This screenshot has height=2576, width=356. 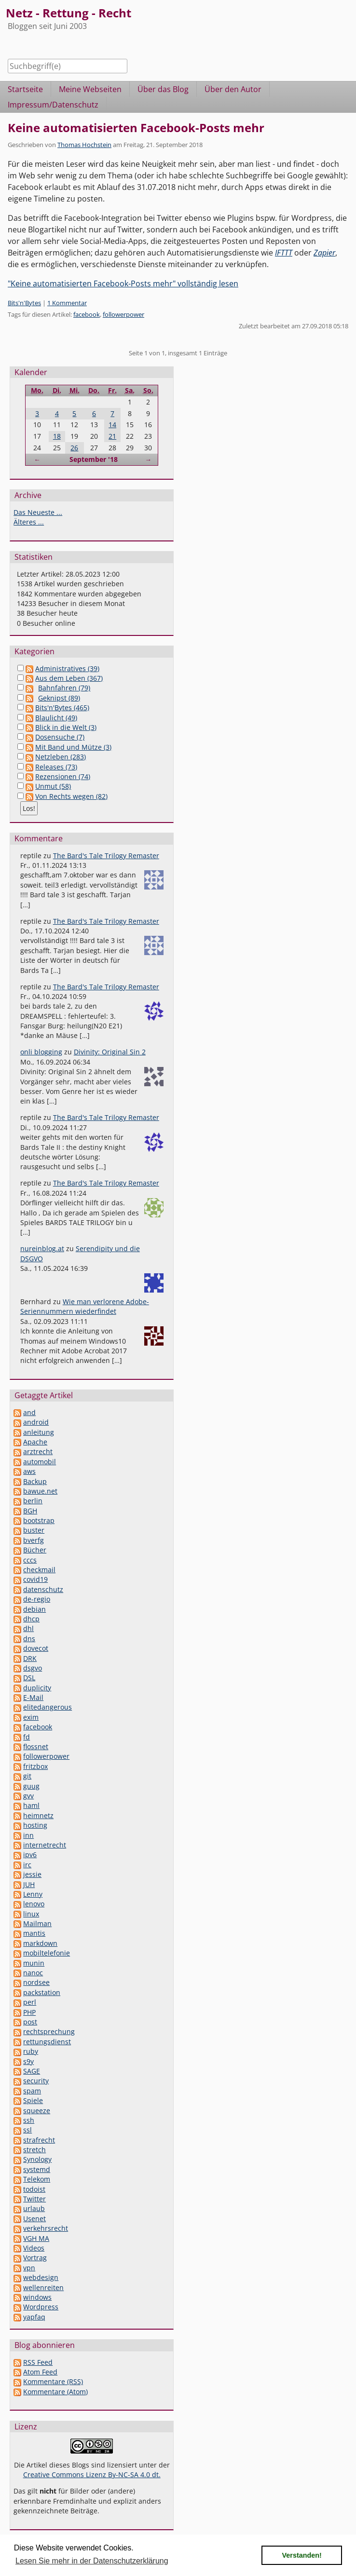 I want to click on automobil, so click(x=39, y=1461).